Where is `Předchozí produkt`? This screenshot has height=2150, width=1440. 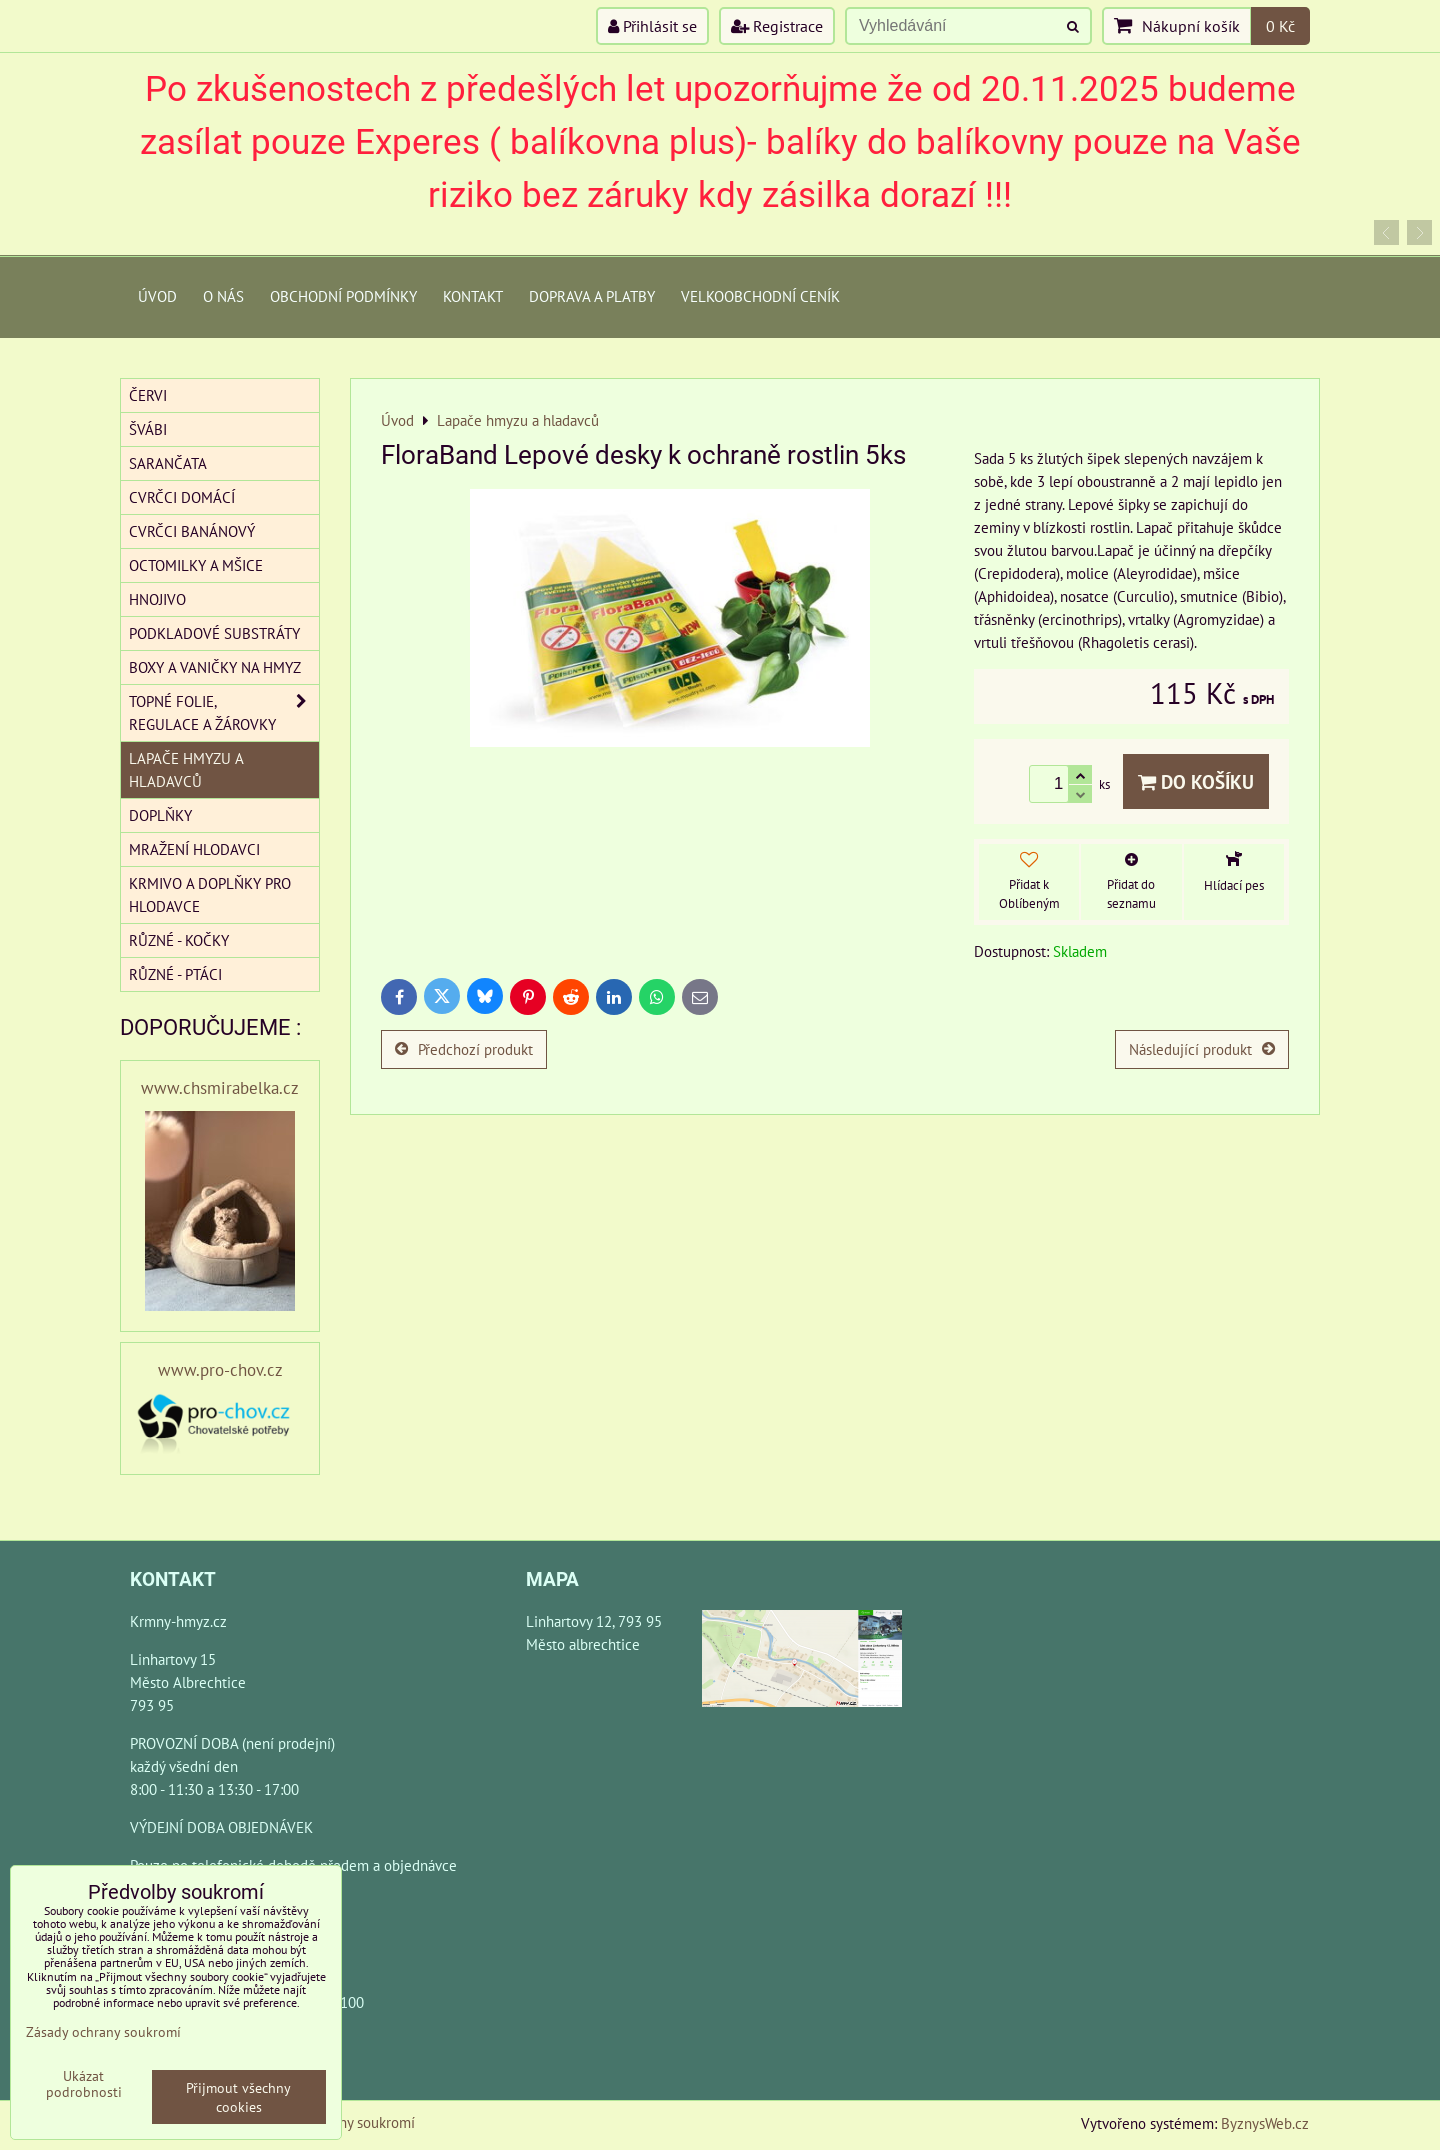 Předchozí produkt is located at coordinates (464, 1049).